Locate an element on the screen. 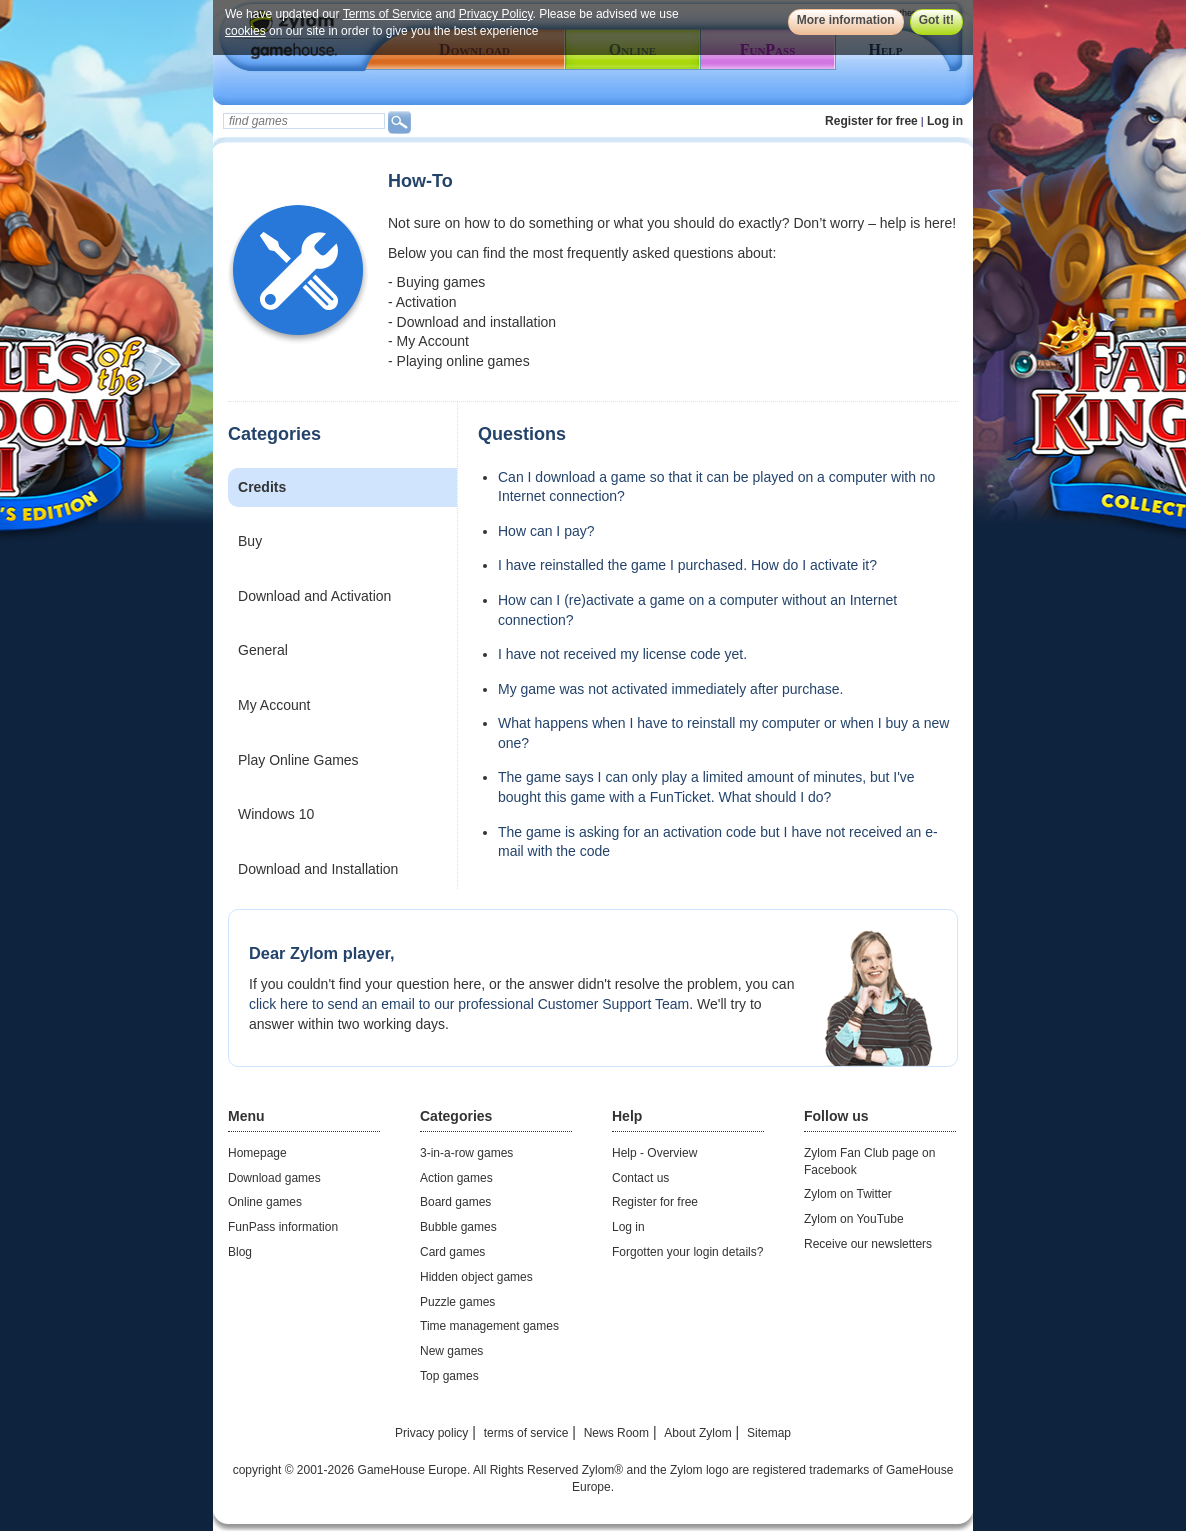  Zylom on YouTube is located at coordinates (854, 1219).